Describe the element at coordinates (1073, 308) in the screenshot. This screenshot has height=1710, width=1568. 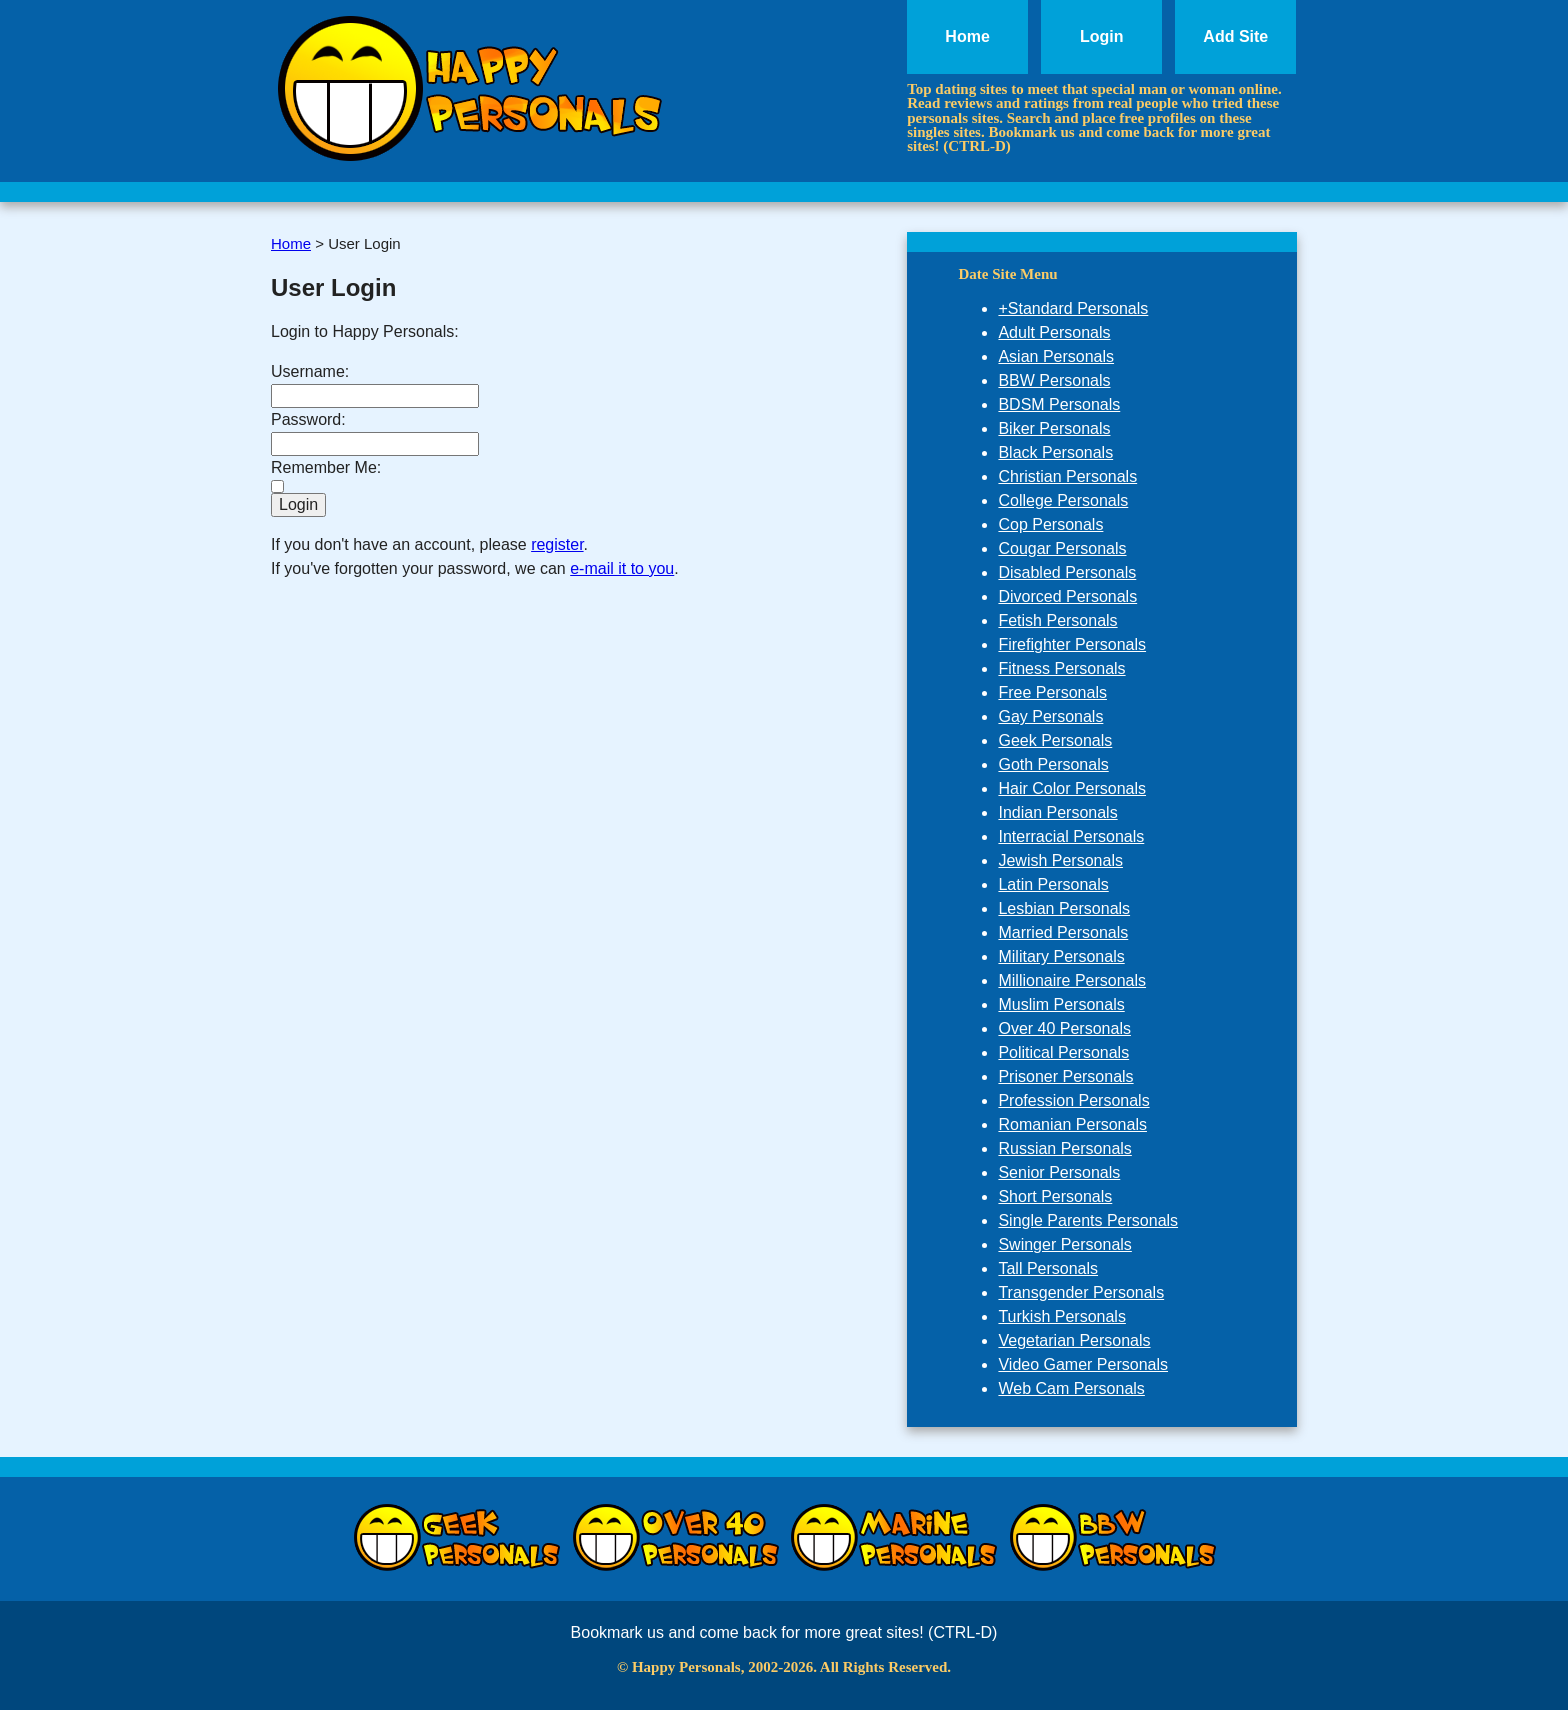
I see `+Standard Personals` at that location.